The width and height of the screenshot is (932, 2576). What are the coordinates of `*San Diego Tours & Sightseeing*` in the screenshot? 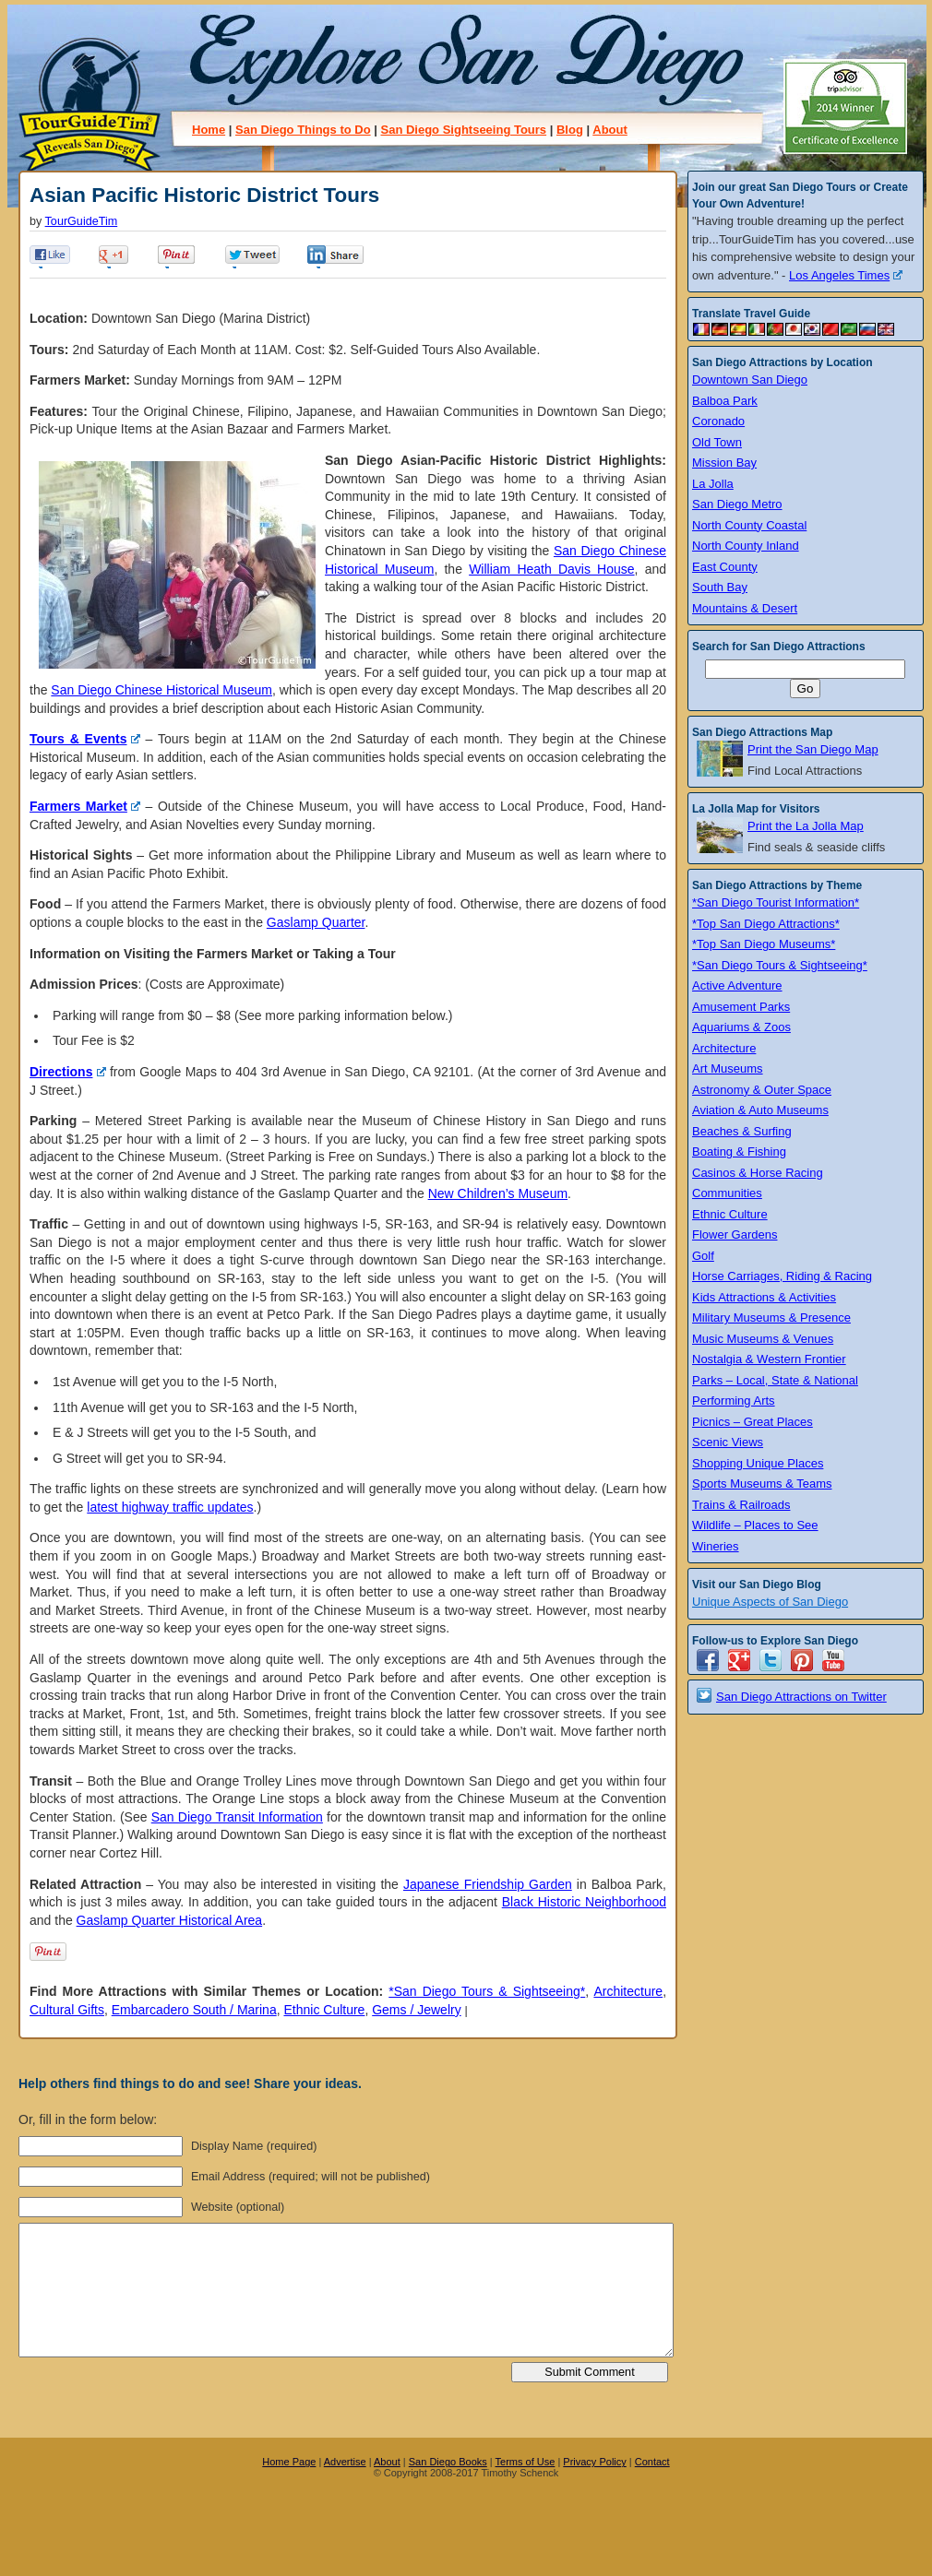 It's located at (486, 1991).